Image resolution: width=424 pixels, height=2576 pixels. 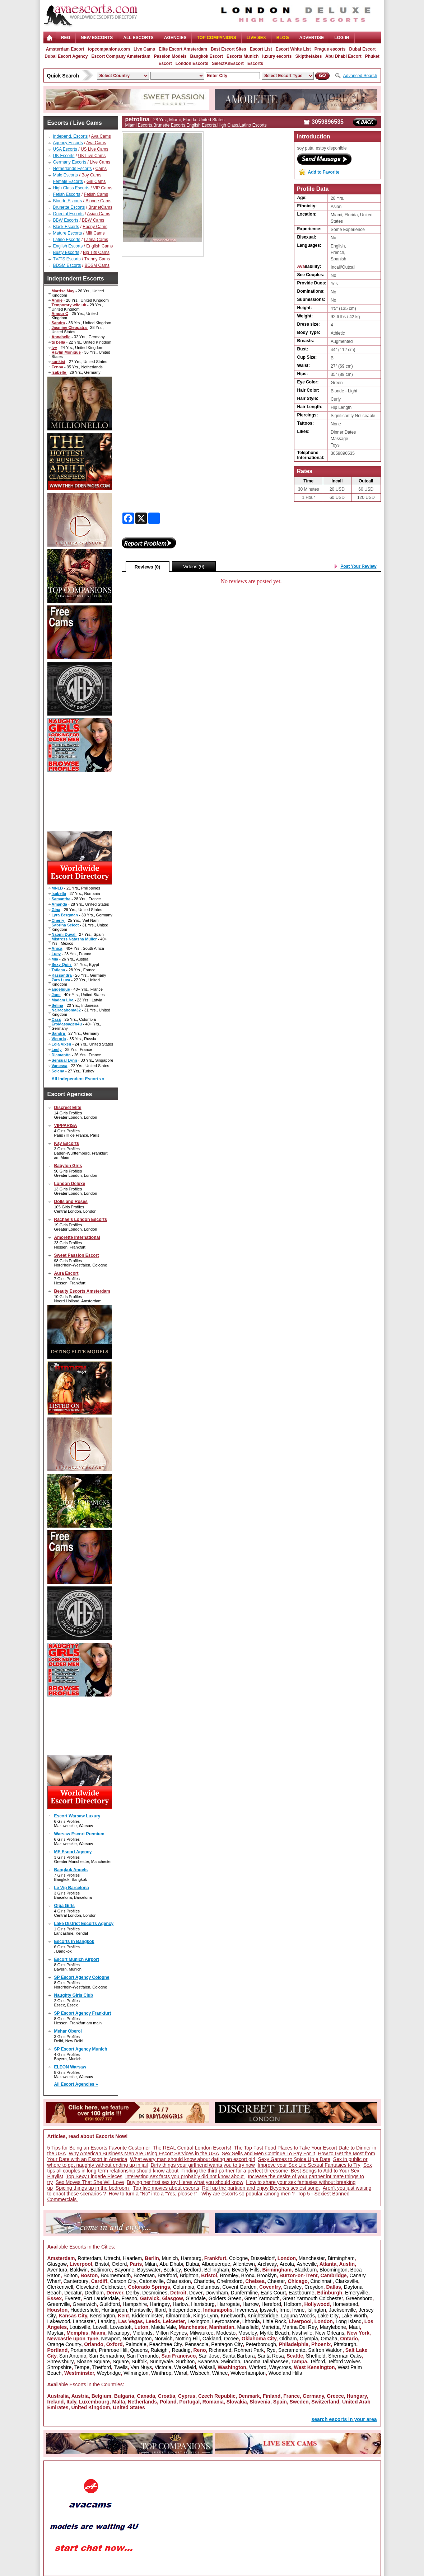 What do you see at coordinates (172, 2270) in the screenshot?
I see `Beckley` at bounding box center [172, 2270].